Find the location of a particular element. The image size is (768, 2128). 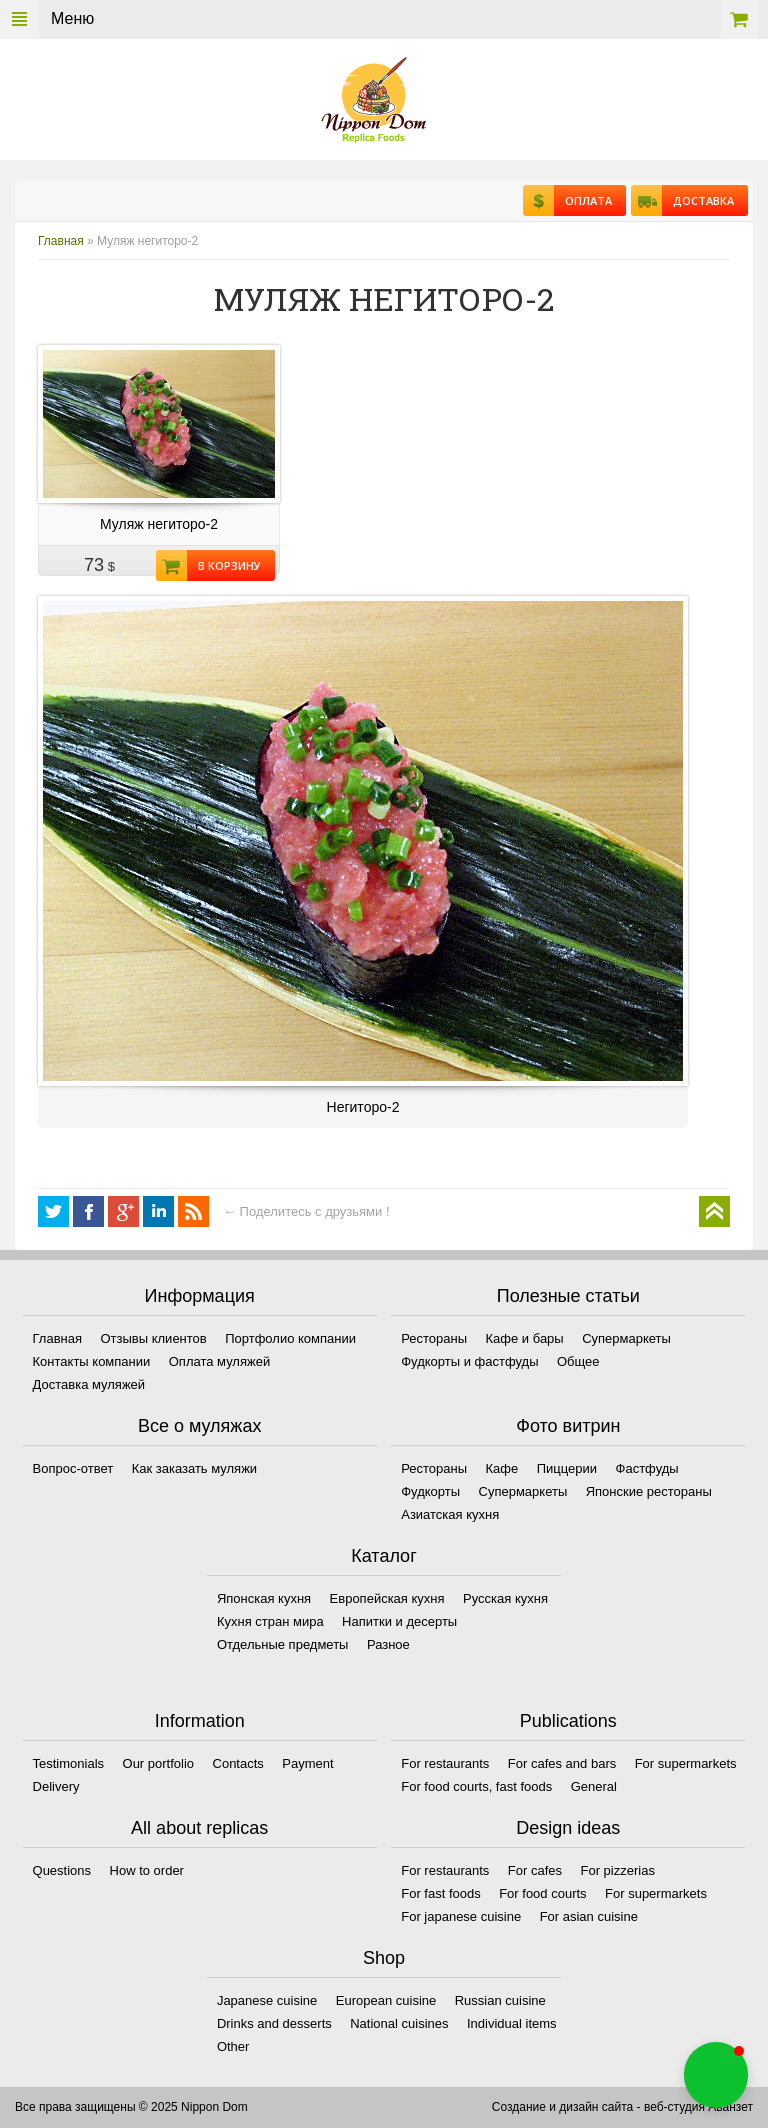

Оплата муляжей is located at coordinates (219, 1361).